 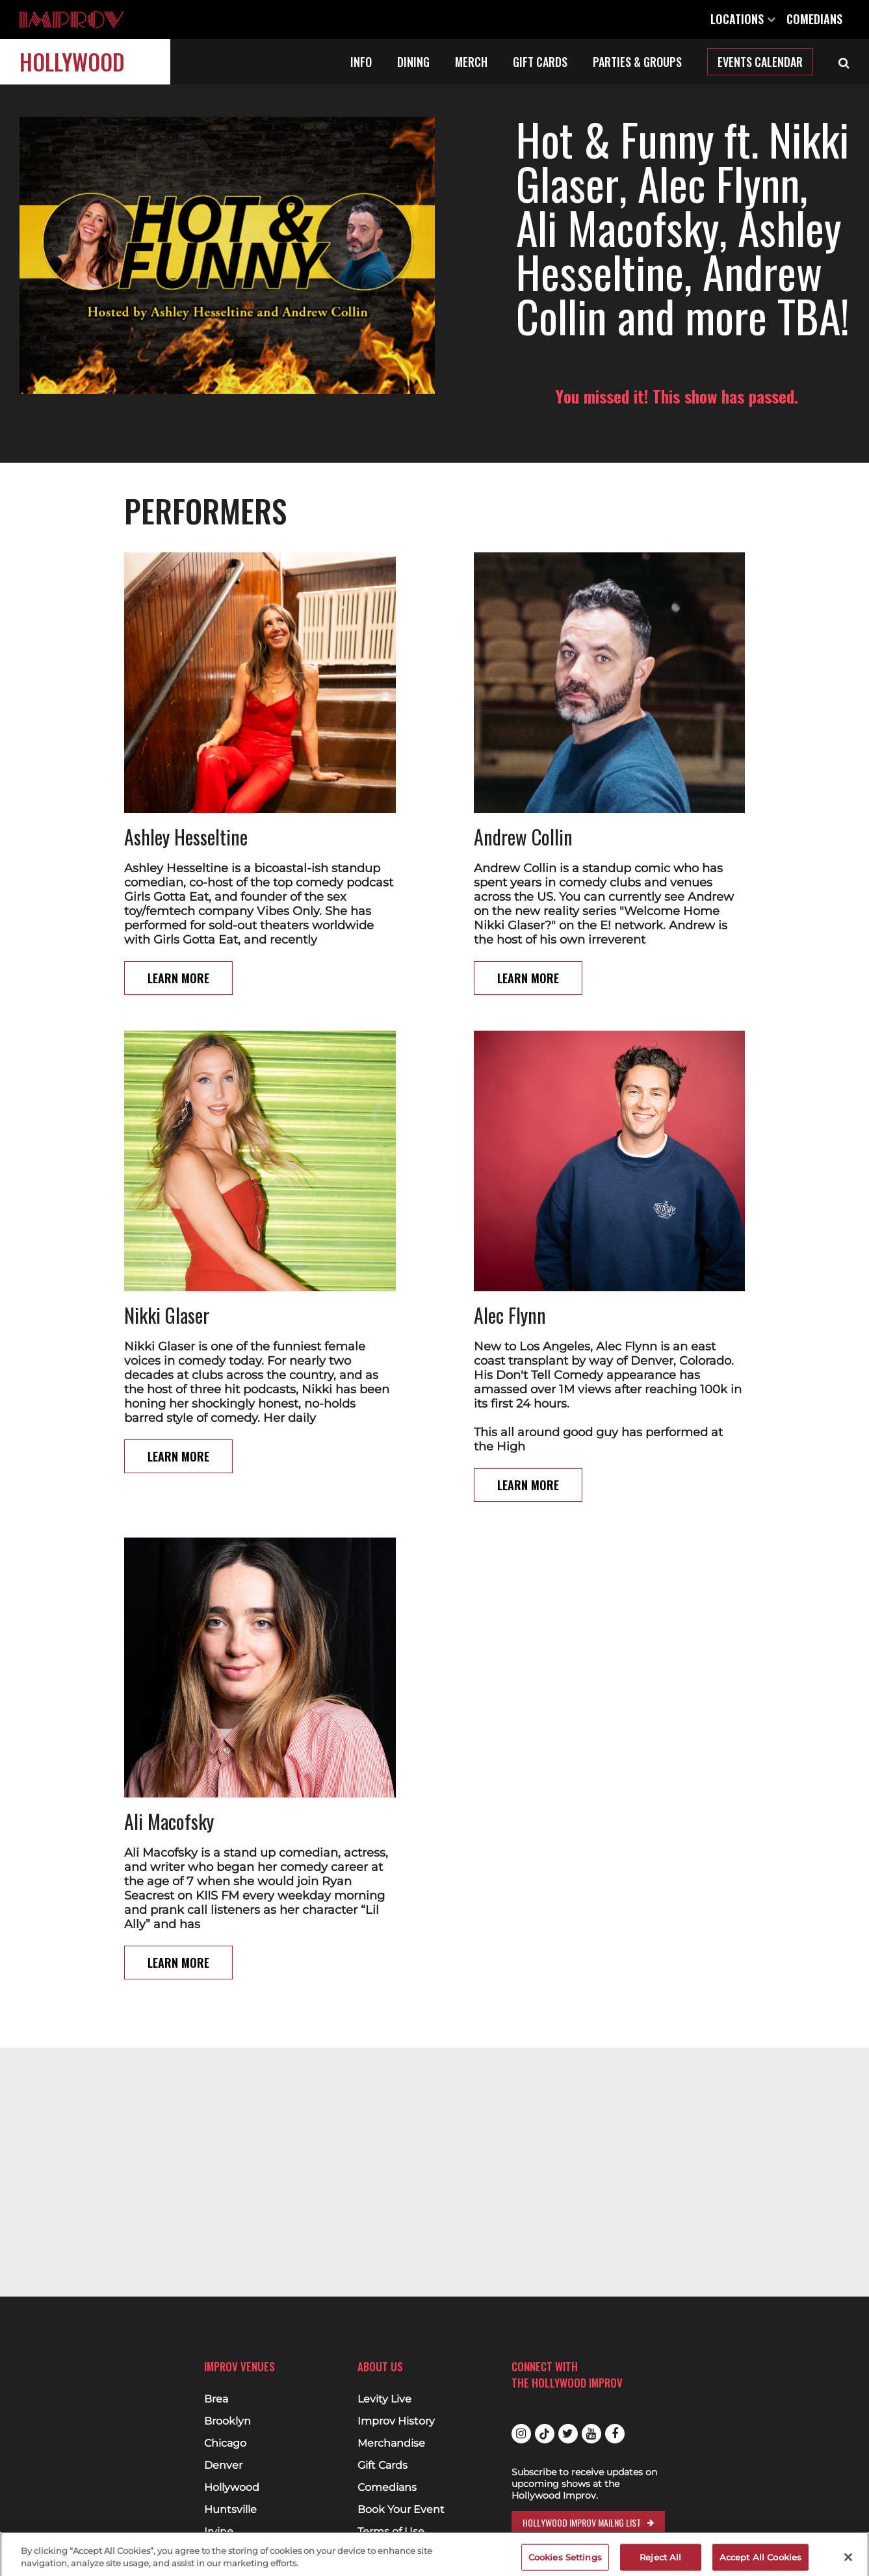 I want to click on Hollywood, so click(x=72, y=61).